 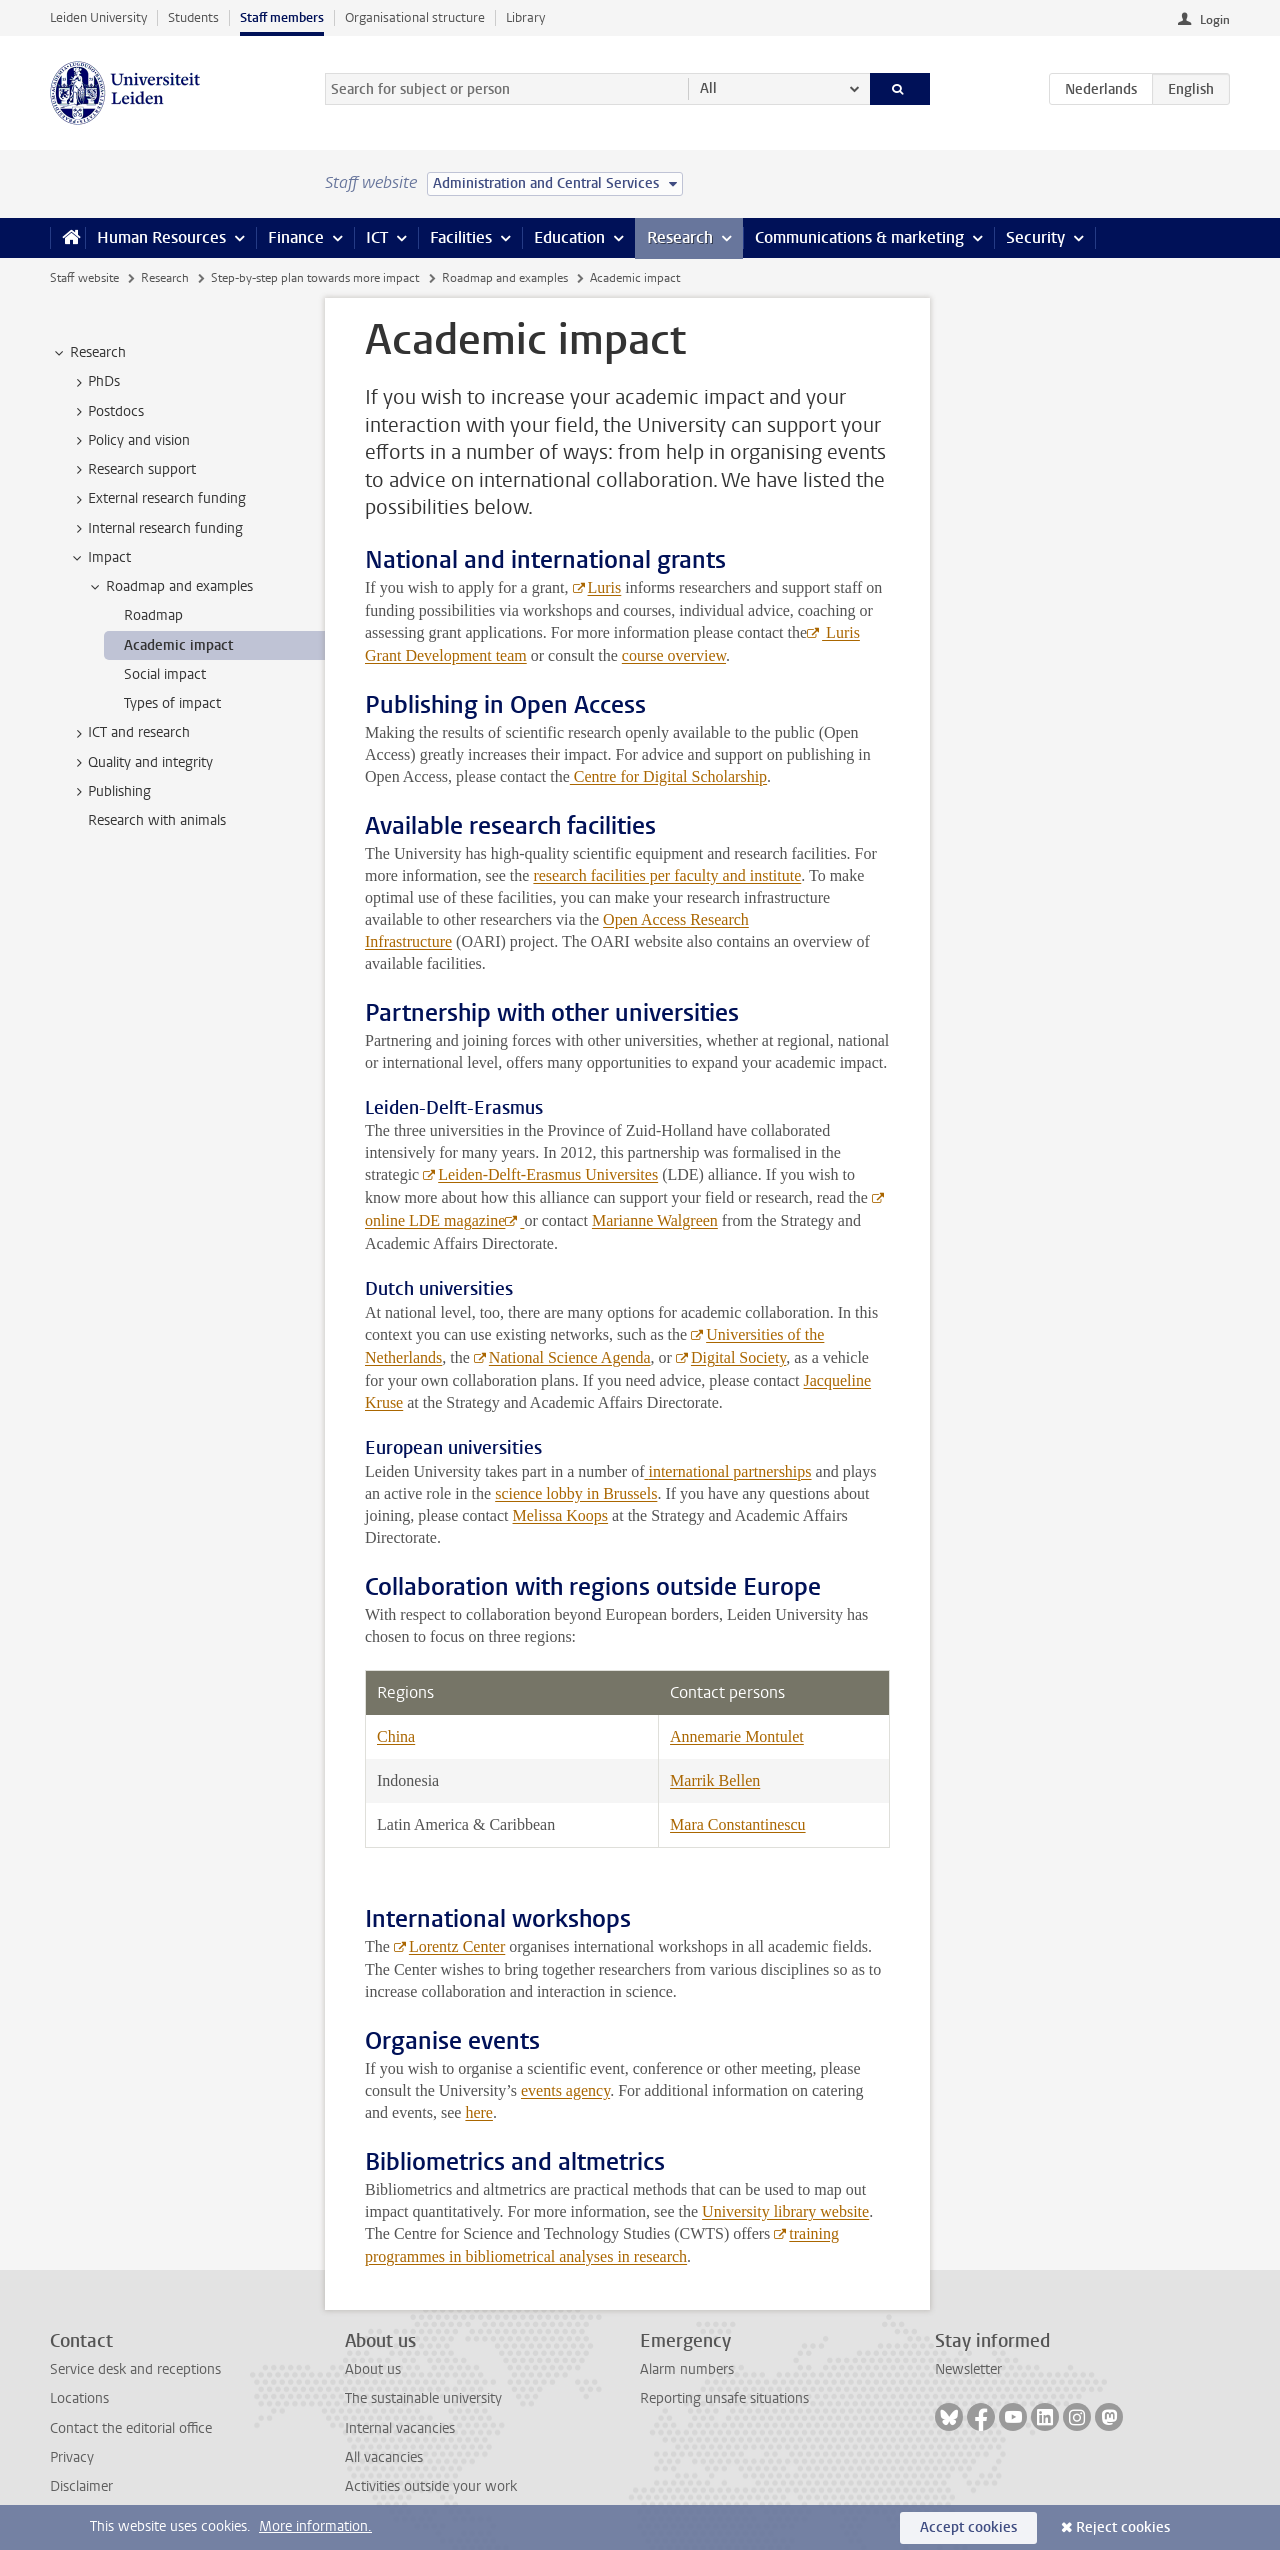 I want to click on Reject cookies, so click(x=1123, y=2527).